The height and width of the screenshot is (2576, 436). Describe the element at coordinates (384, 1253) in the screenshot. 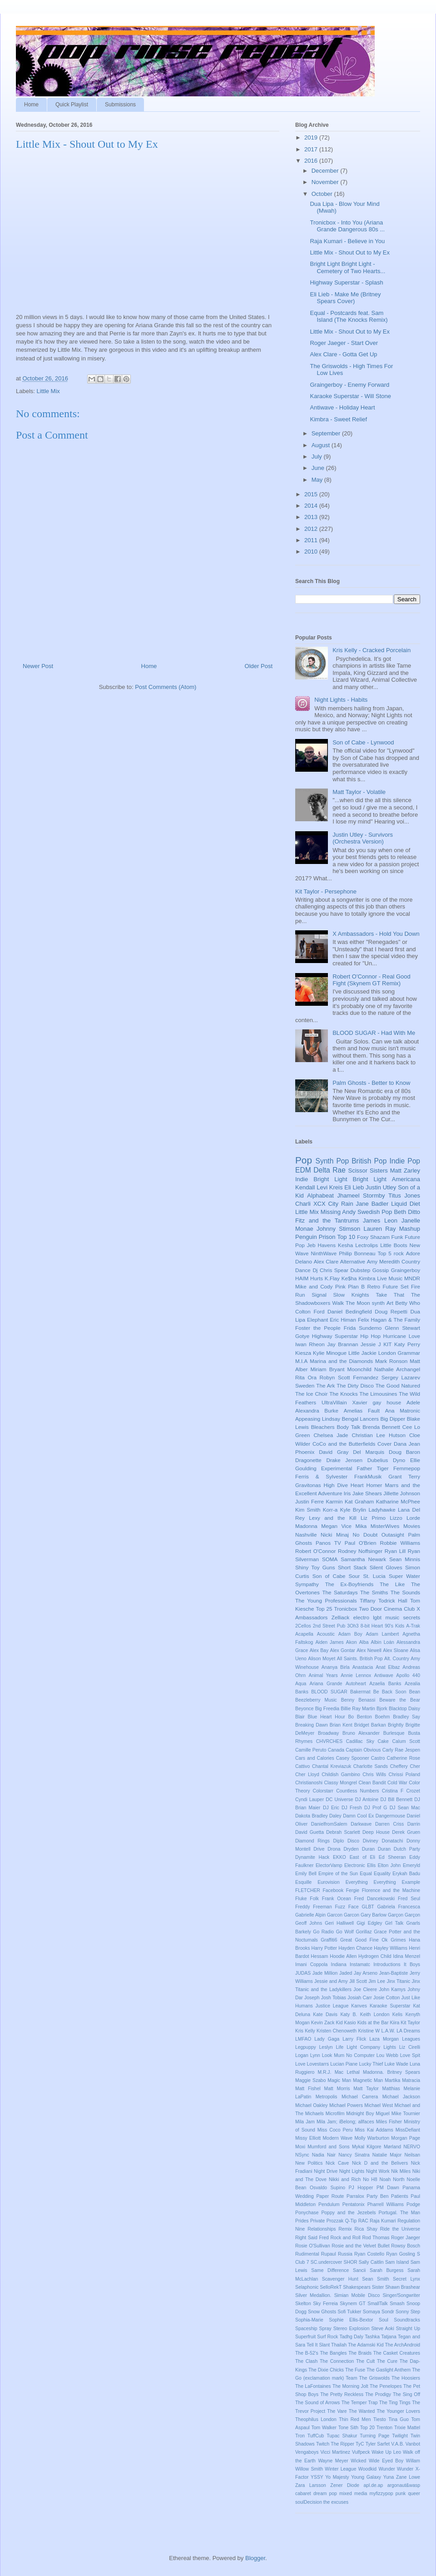

I see `Top 5` at that location.